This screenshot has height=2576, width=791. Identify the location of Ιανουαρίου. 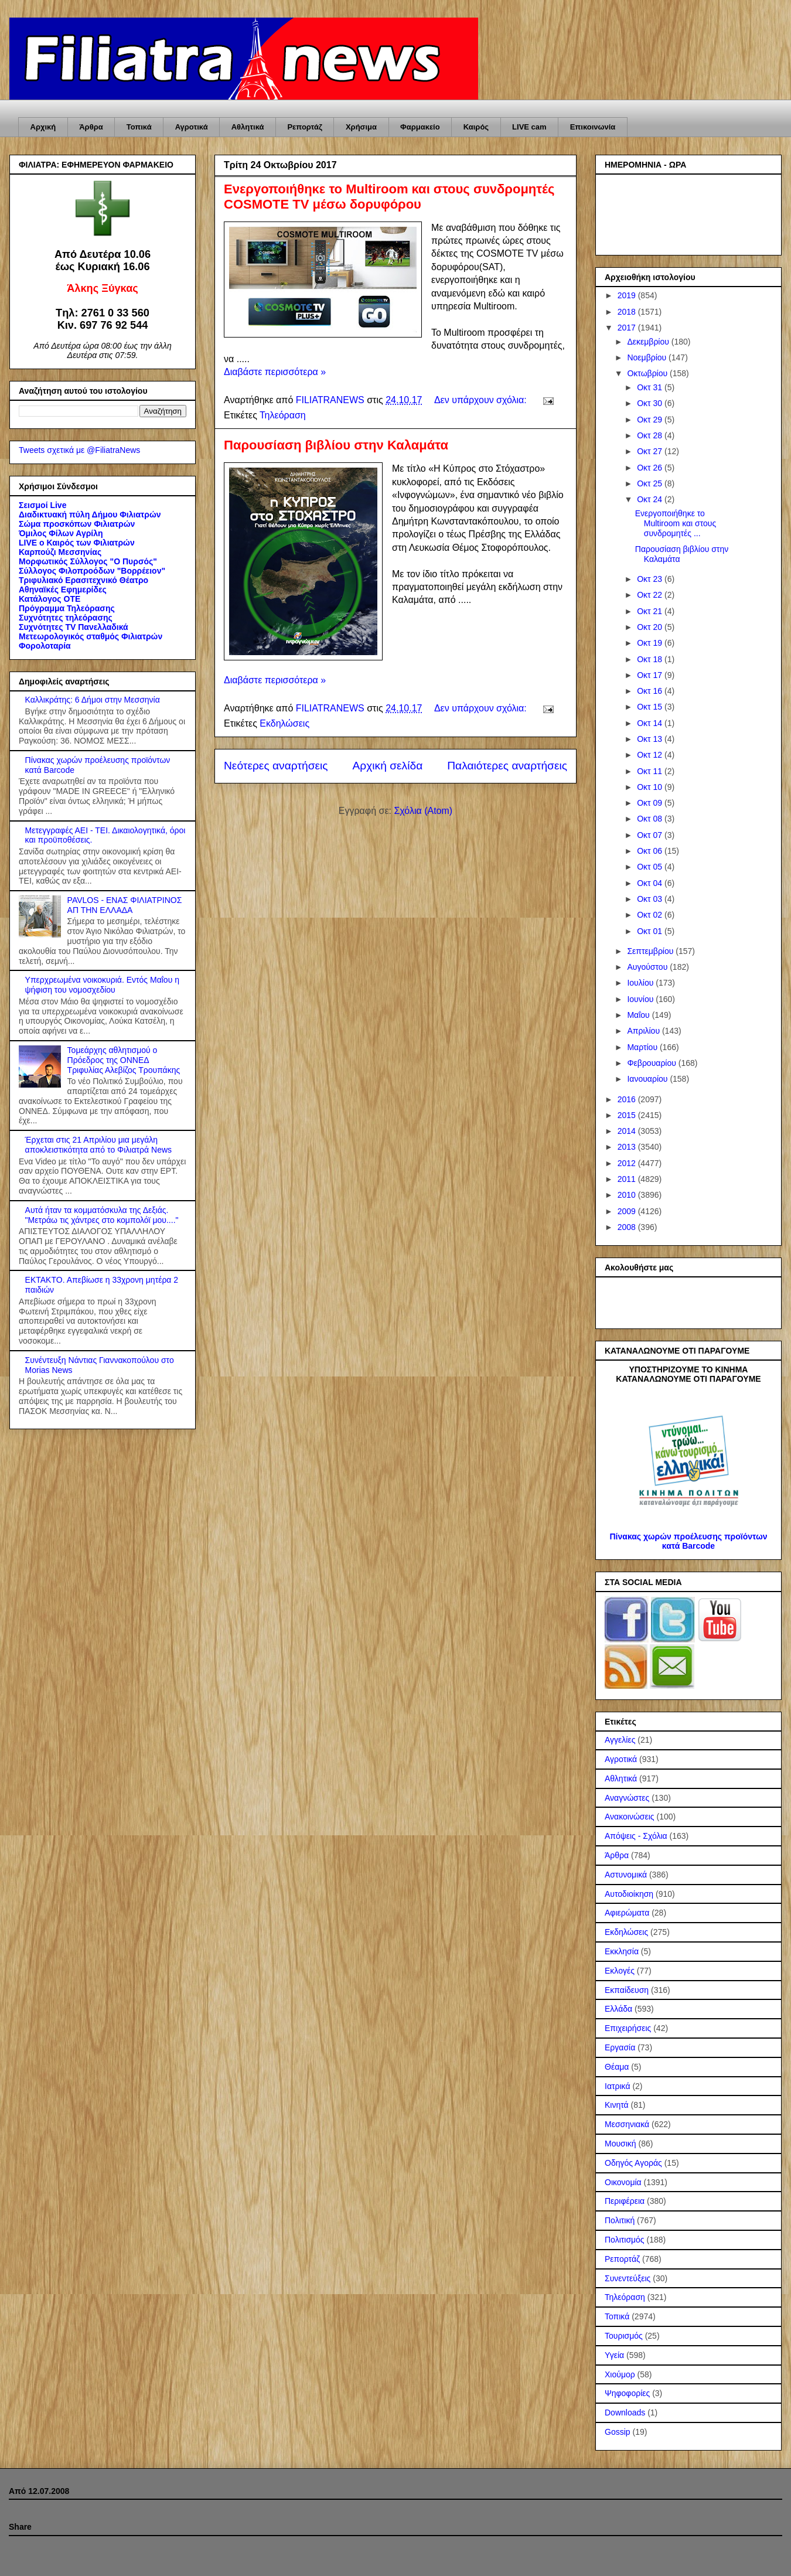
(648, 1078).